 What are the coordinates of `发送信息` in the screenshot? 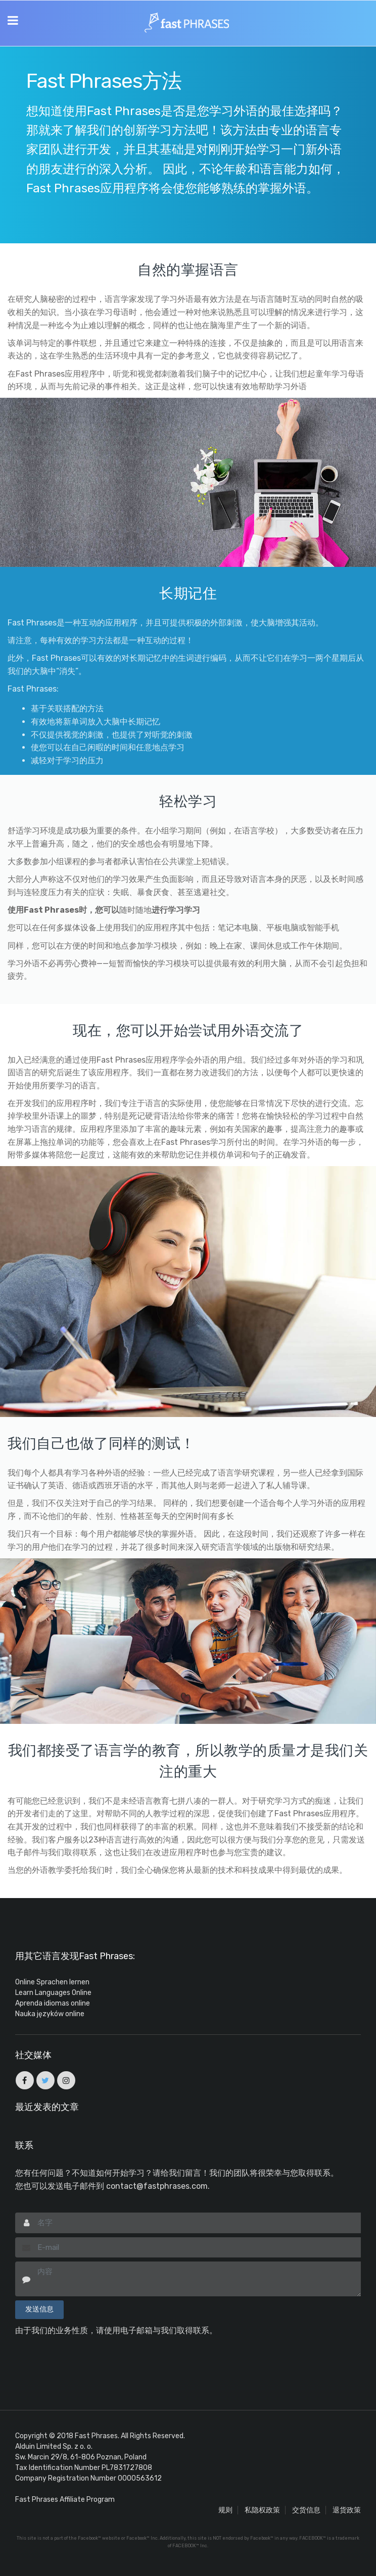 It's located at (39, 2309).